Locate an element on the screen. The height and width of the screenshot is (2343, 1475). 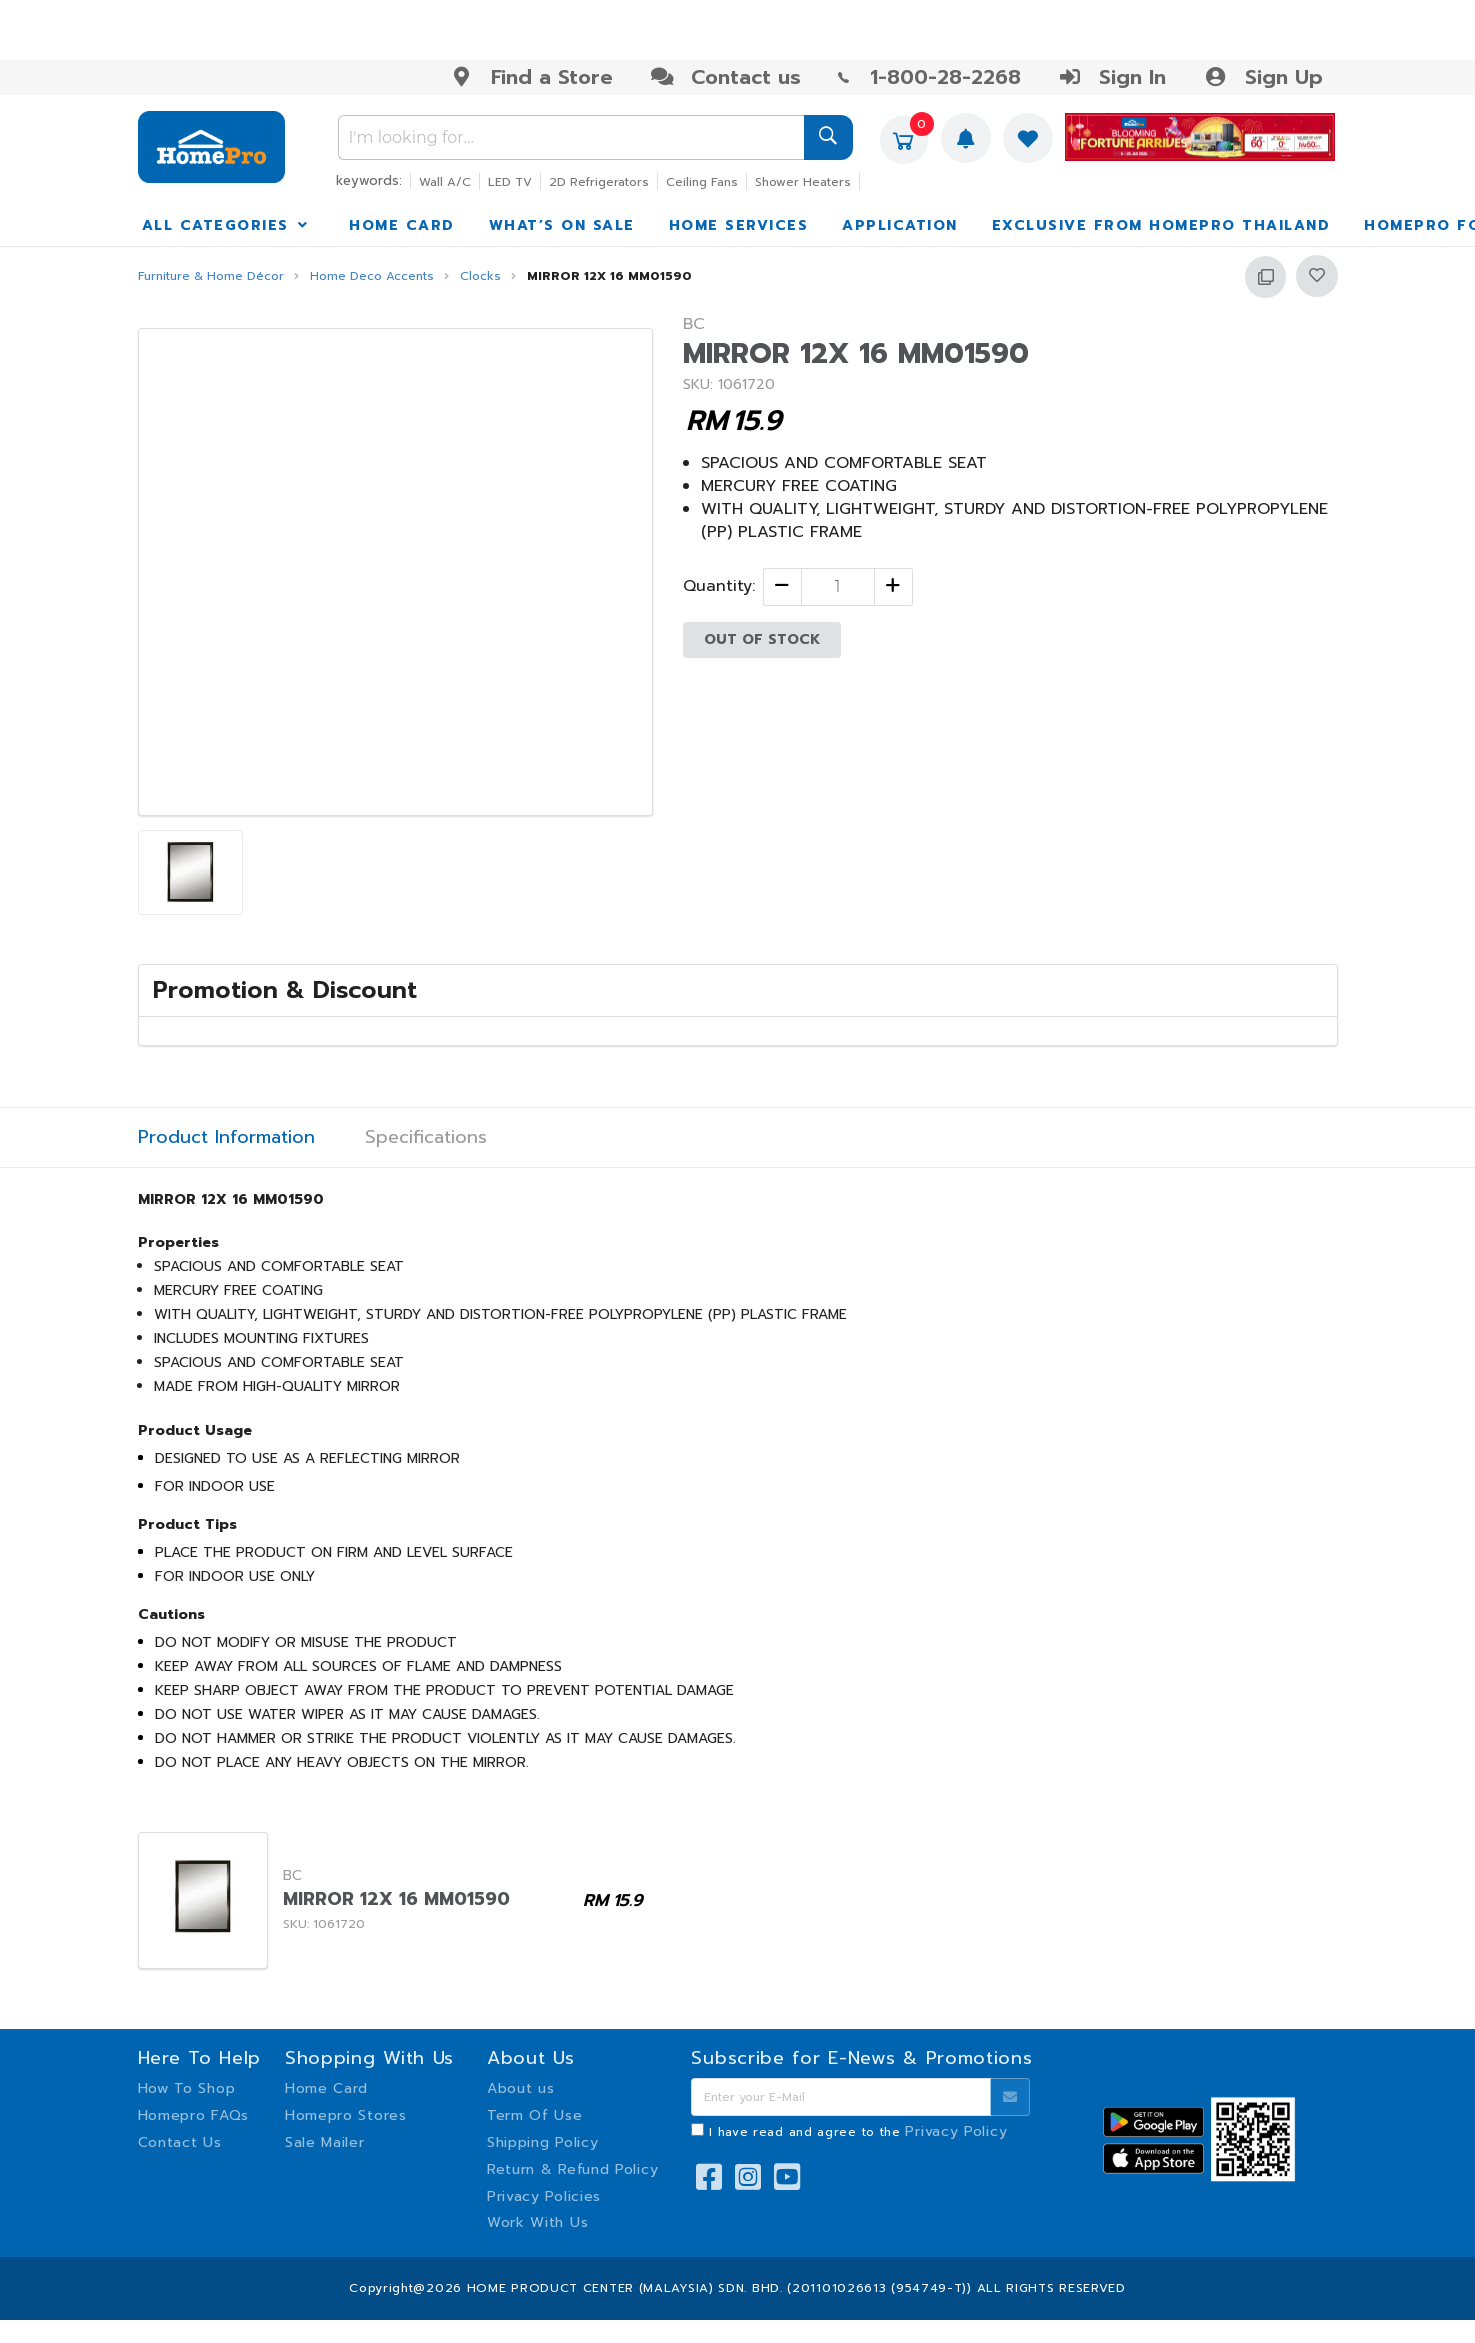
I have read and agree to the is located at coordinates (858, 2132).